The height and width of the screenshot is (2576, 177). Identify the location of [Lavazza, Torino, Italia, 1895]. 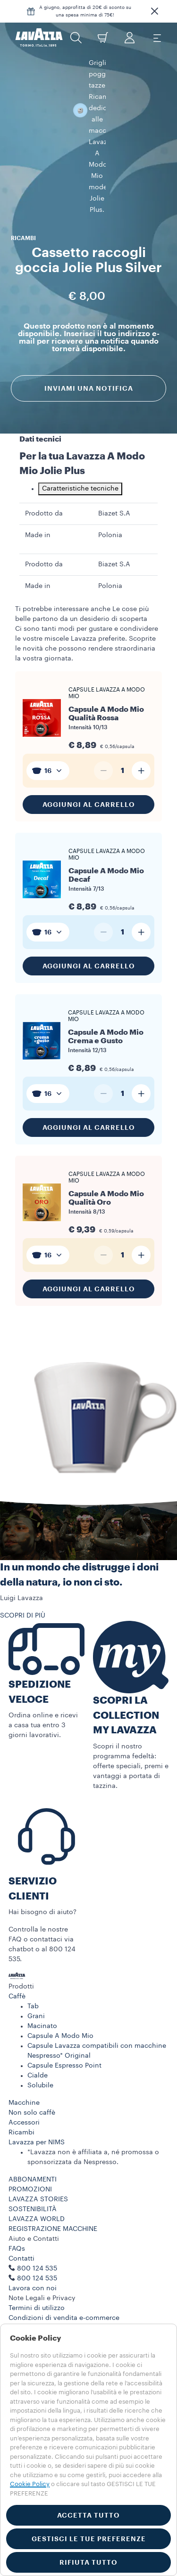
(39, 37).